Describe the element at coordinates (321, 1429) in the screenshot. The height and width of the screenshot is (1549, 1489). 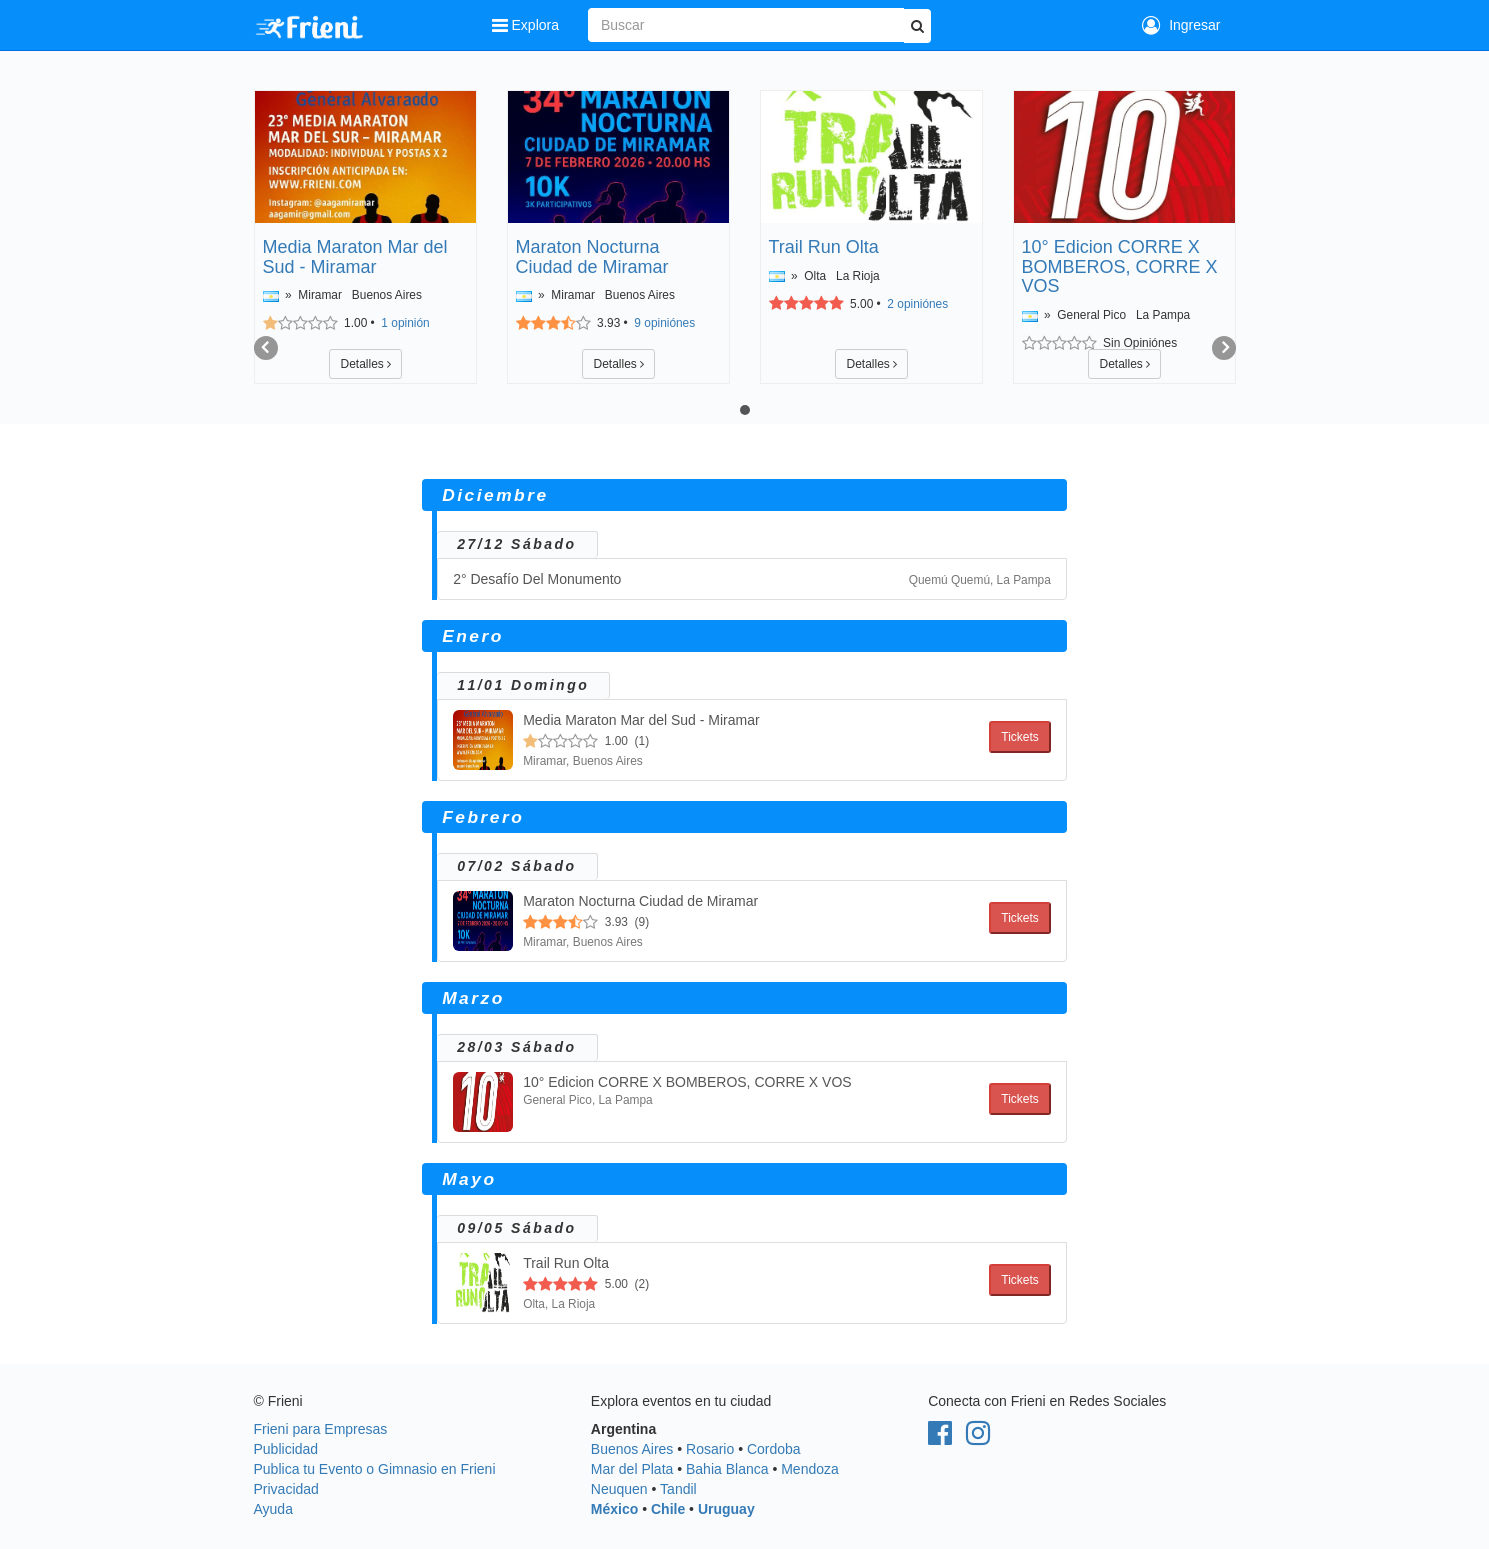
I see `Frieni para Empresas` at that location.